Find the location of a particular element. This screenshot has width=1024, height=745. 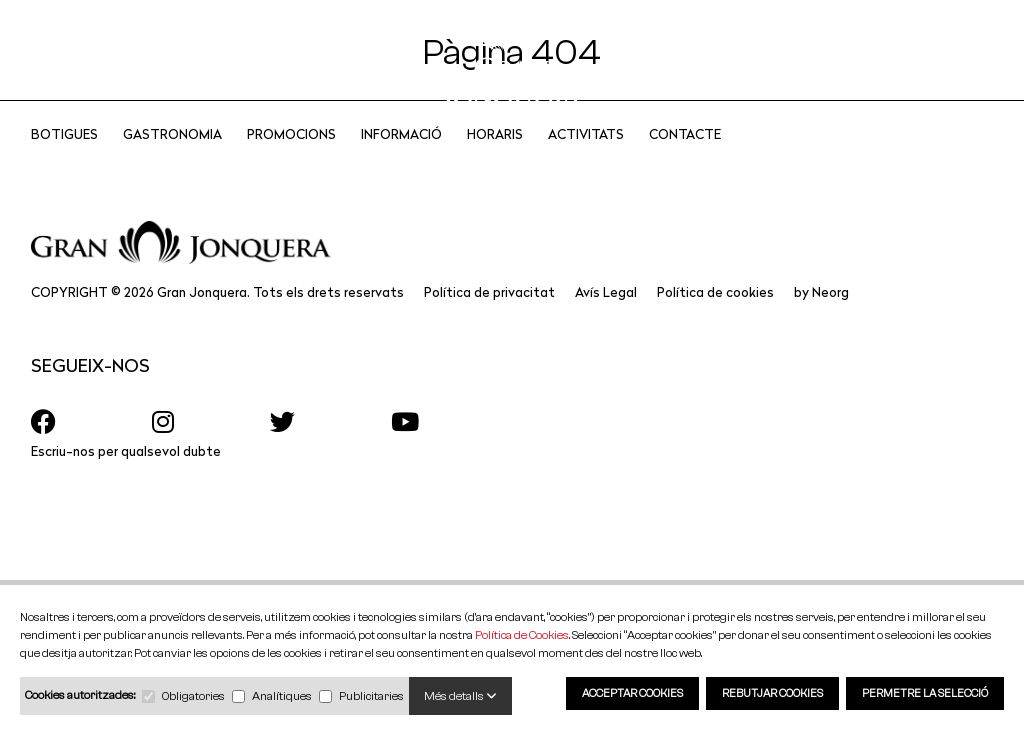

Promocions is located at coordinates (291, 160).